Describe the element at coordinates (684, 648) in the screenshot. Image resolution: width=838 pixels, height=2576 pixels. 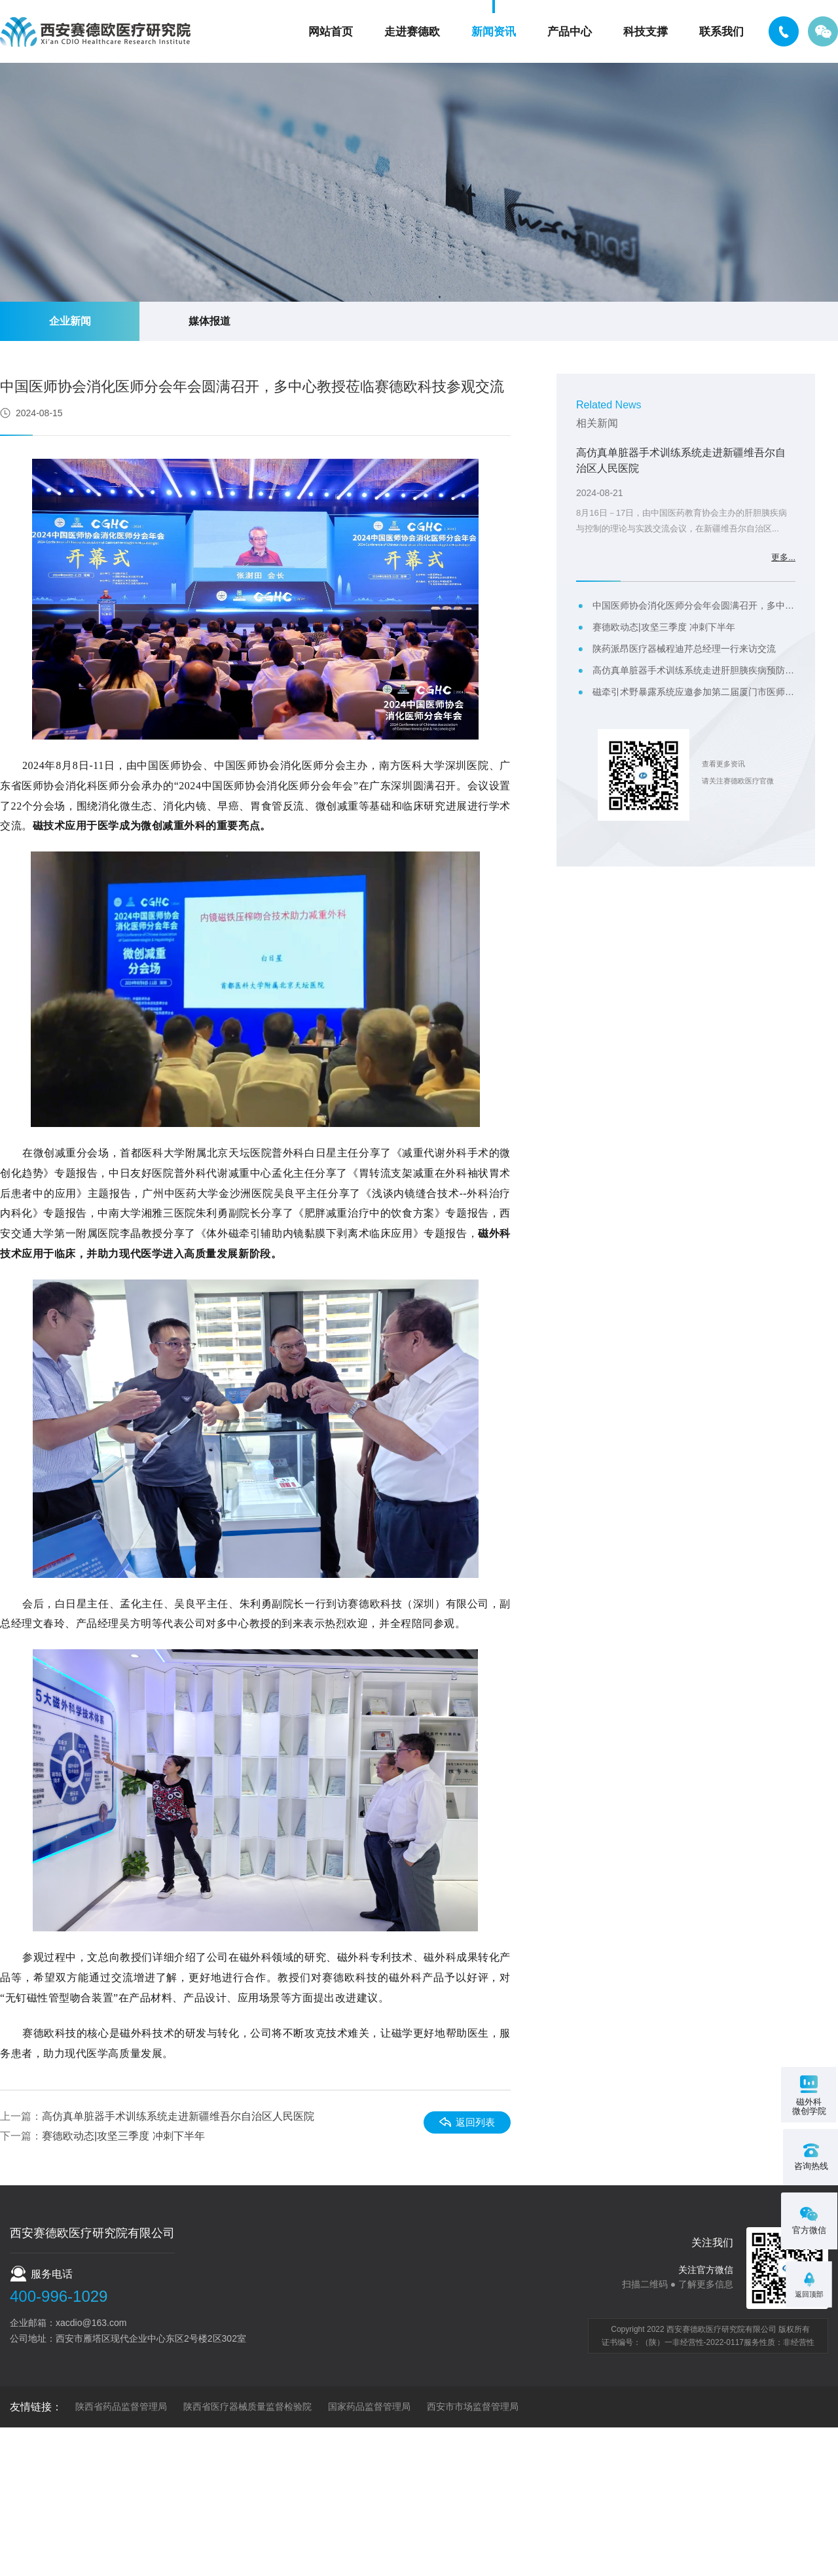
I see `陕药派昂医疗器械程迪芹总经理一行来访交流` at that location.